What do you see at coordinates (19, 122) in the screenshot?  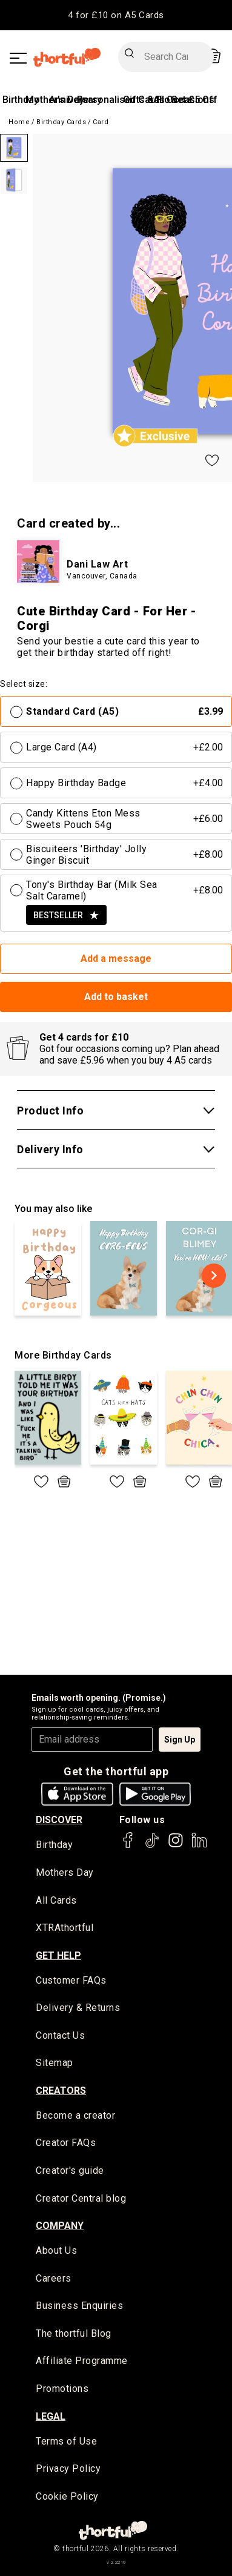 I see `Home` at bounding box center [19, 122].